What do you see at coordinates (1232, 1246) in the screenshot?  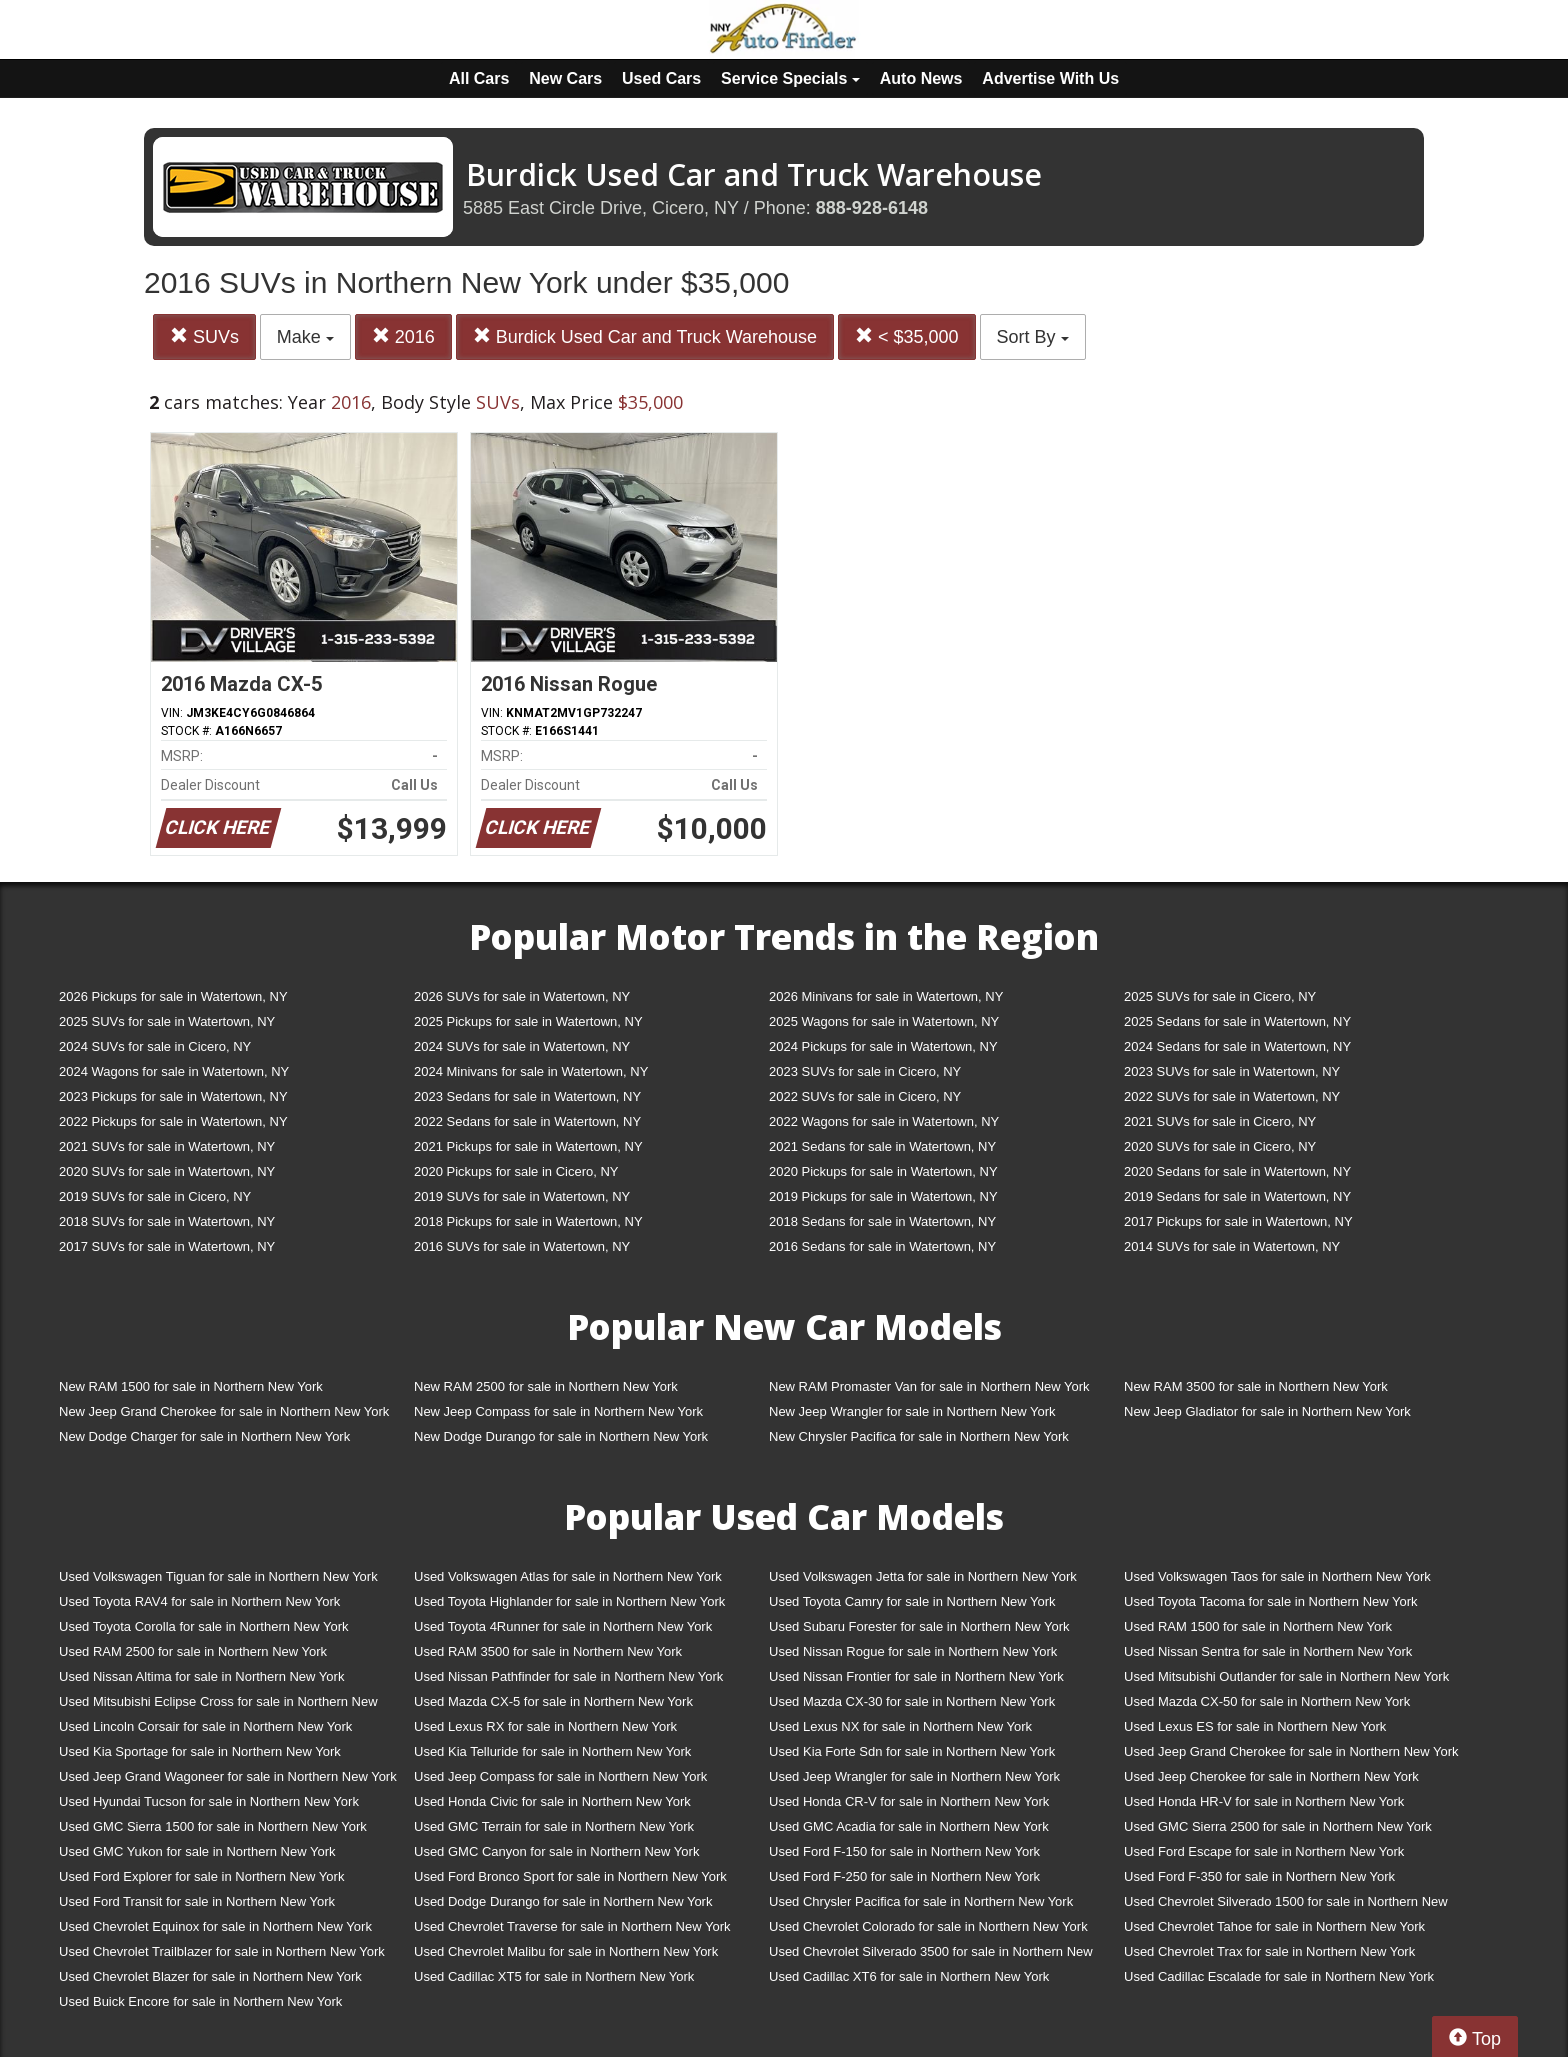 I see `2014 SUVs for sale in Watertown, NY` at bounding box center [1232, 1246].